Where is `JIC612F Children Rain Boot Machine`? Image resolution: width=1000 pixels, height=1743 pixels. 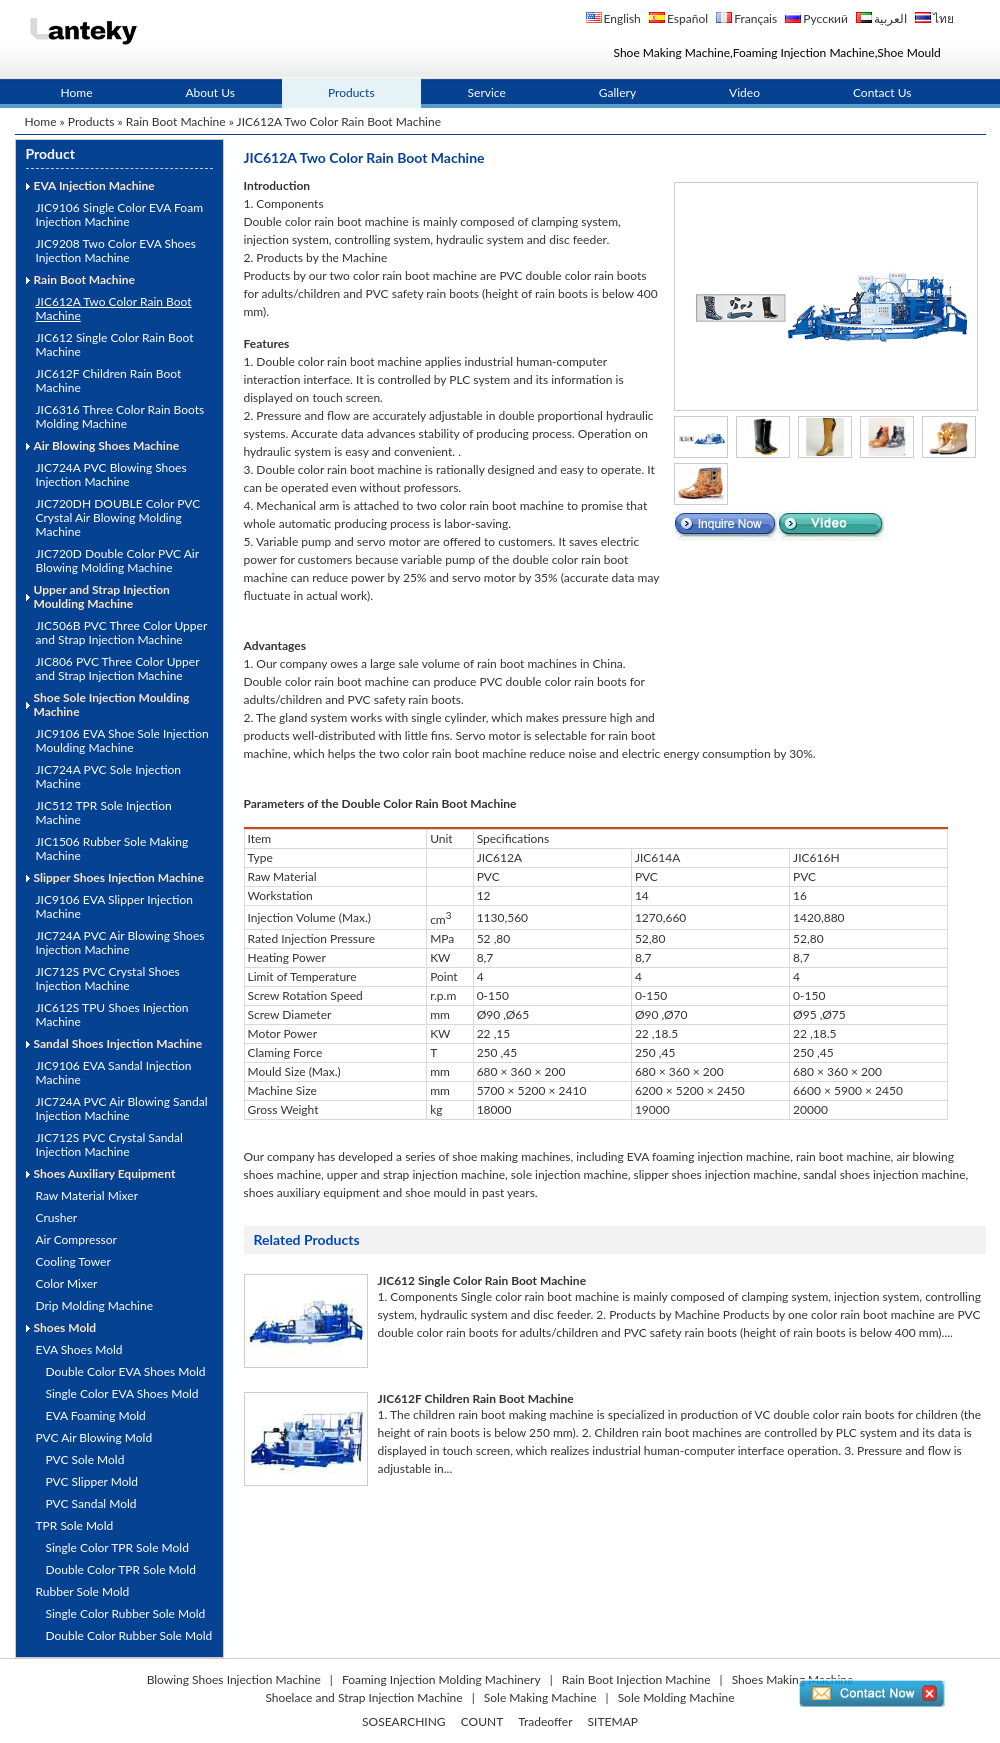 JIC612F Children Rain Boot Machine is located at coordinates (109, 380).